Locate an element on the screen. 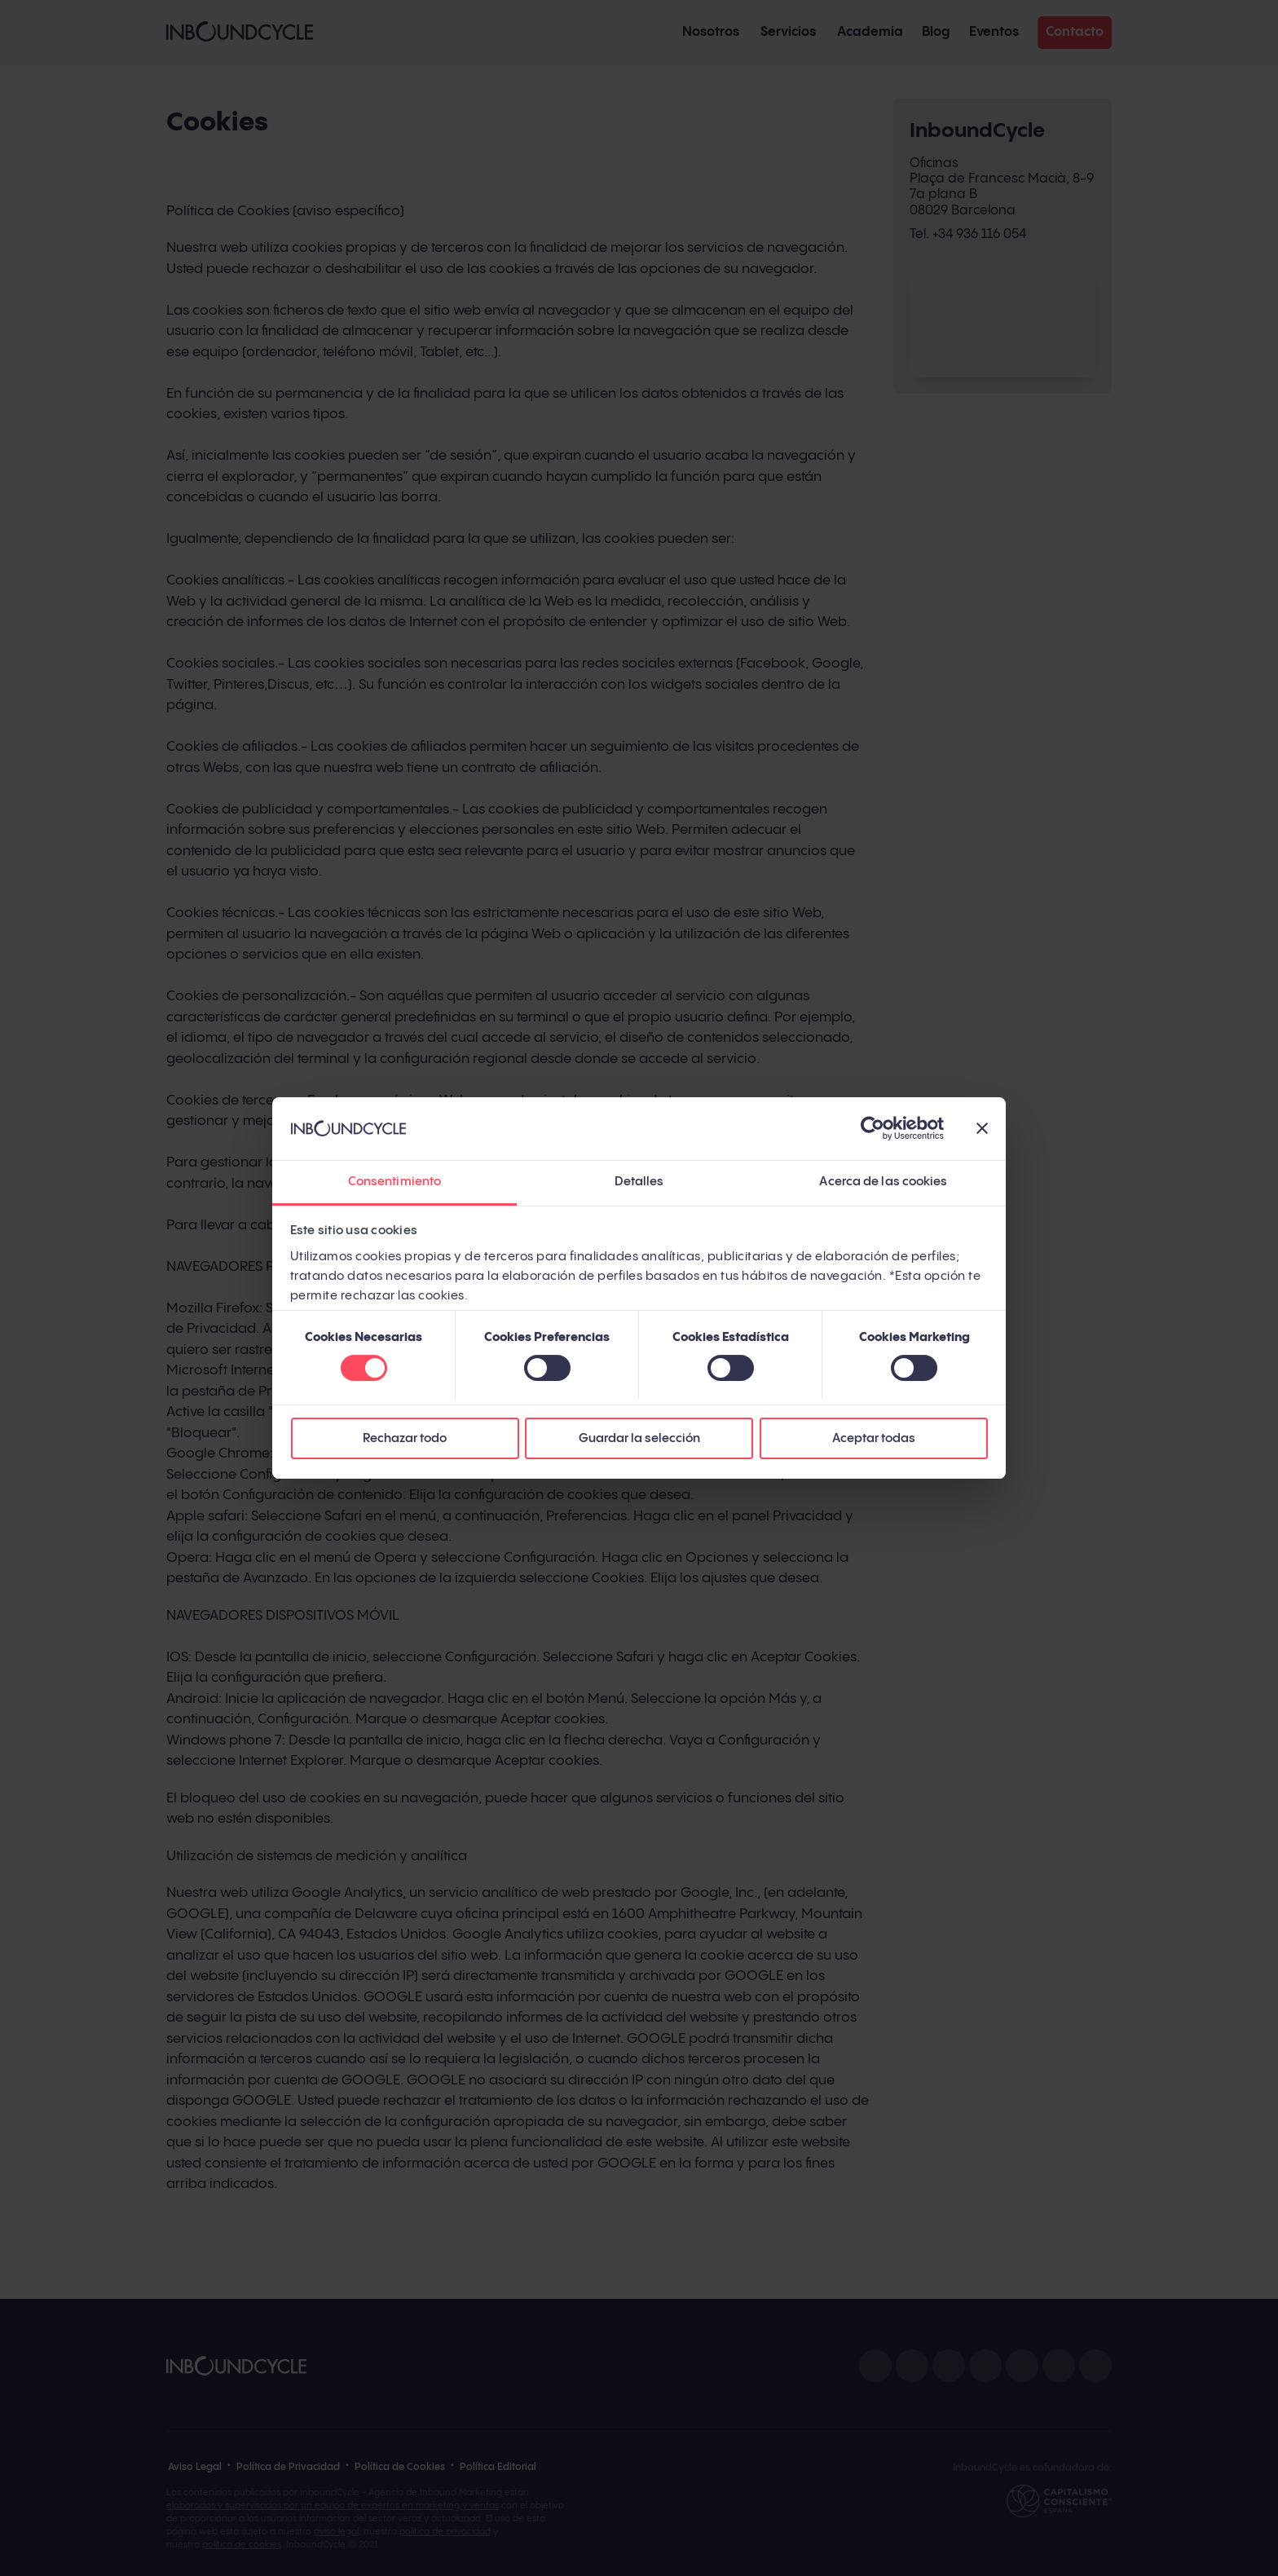 The height and width of the screenshot is (2576, 1278). Consentimiento [tab] is located at coordinates (394, 1182).